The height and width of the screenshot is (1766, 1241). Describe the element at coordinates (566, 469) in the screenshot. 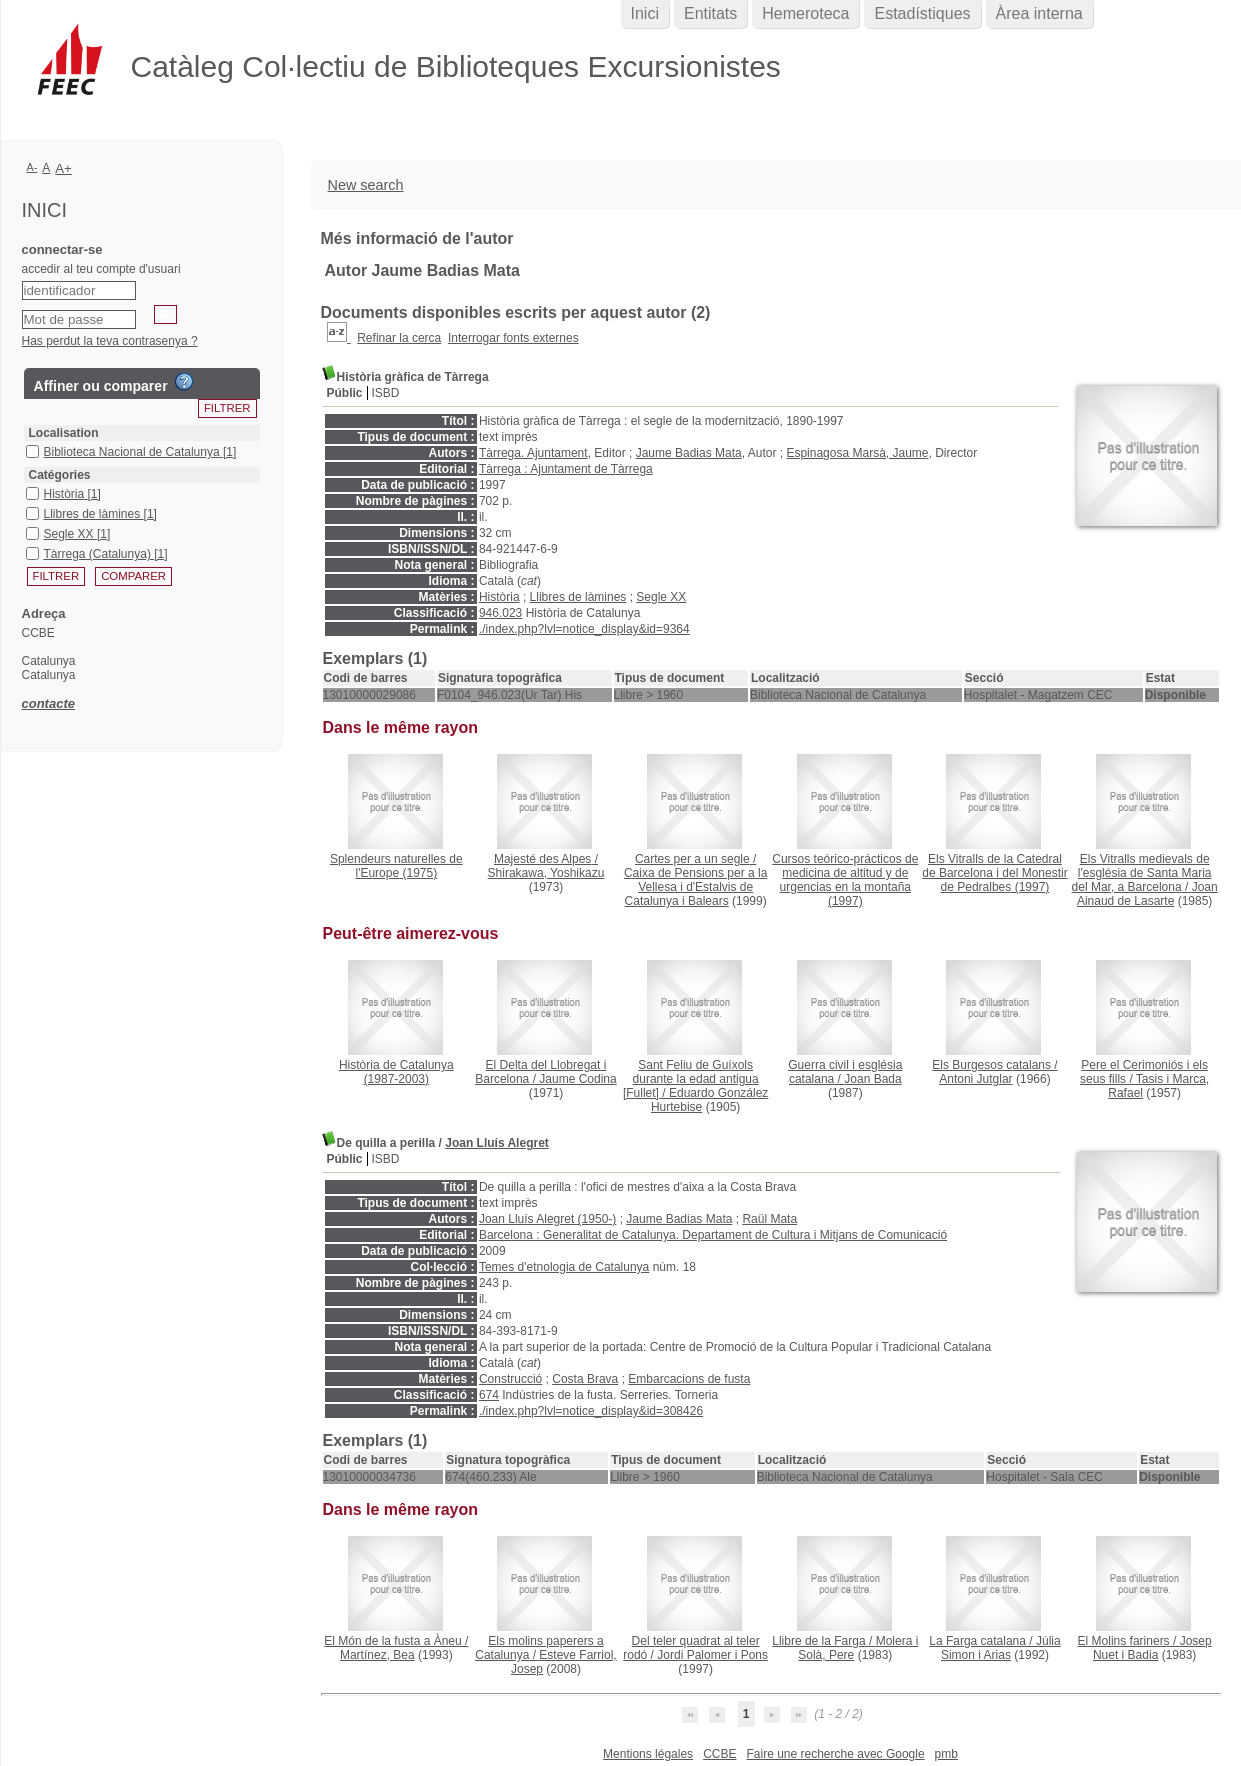

I see `Tàrrega : Ajuntament de Tàrrega` at that location.